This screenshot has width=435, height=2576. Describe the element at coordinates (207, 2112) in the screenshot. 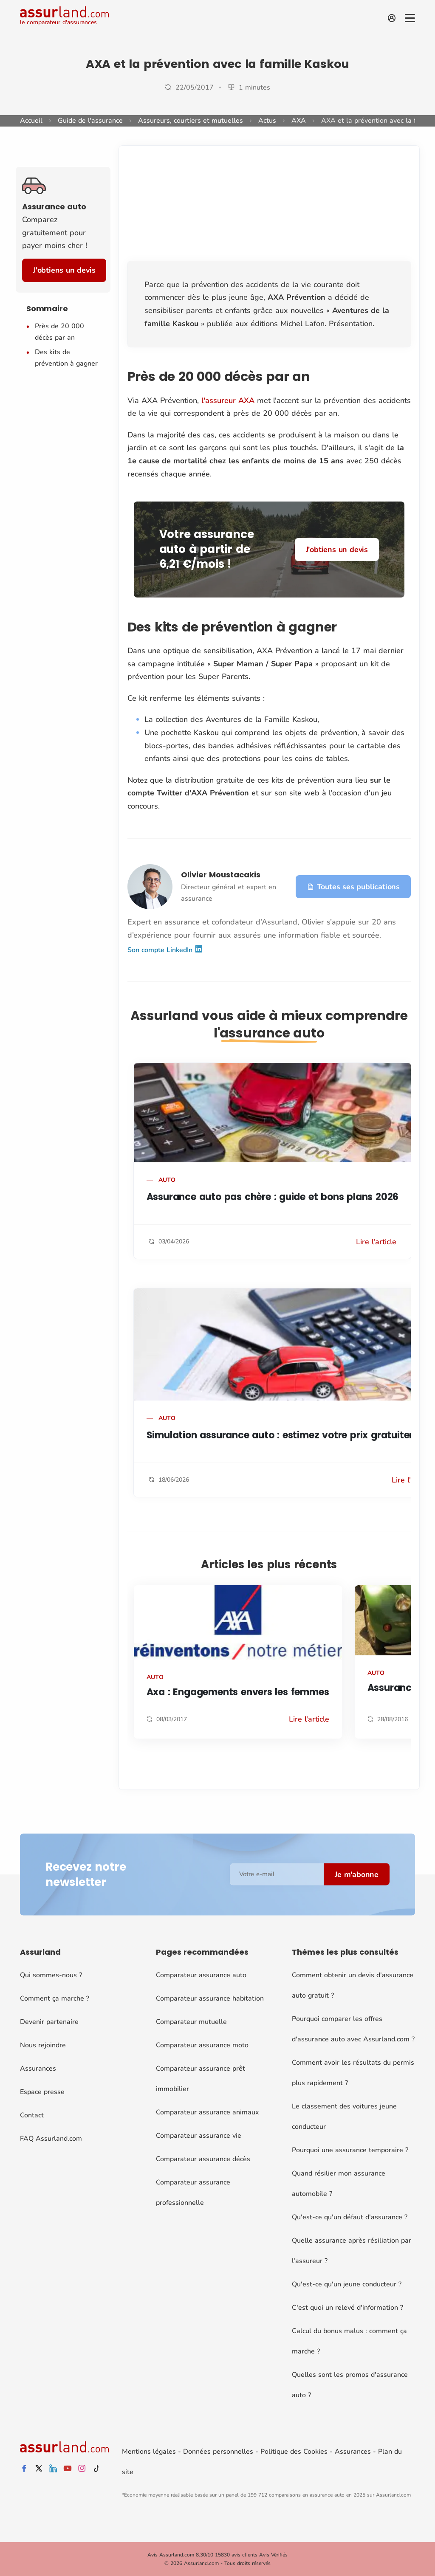

I see `Comparateur assurance animaux` at that location.